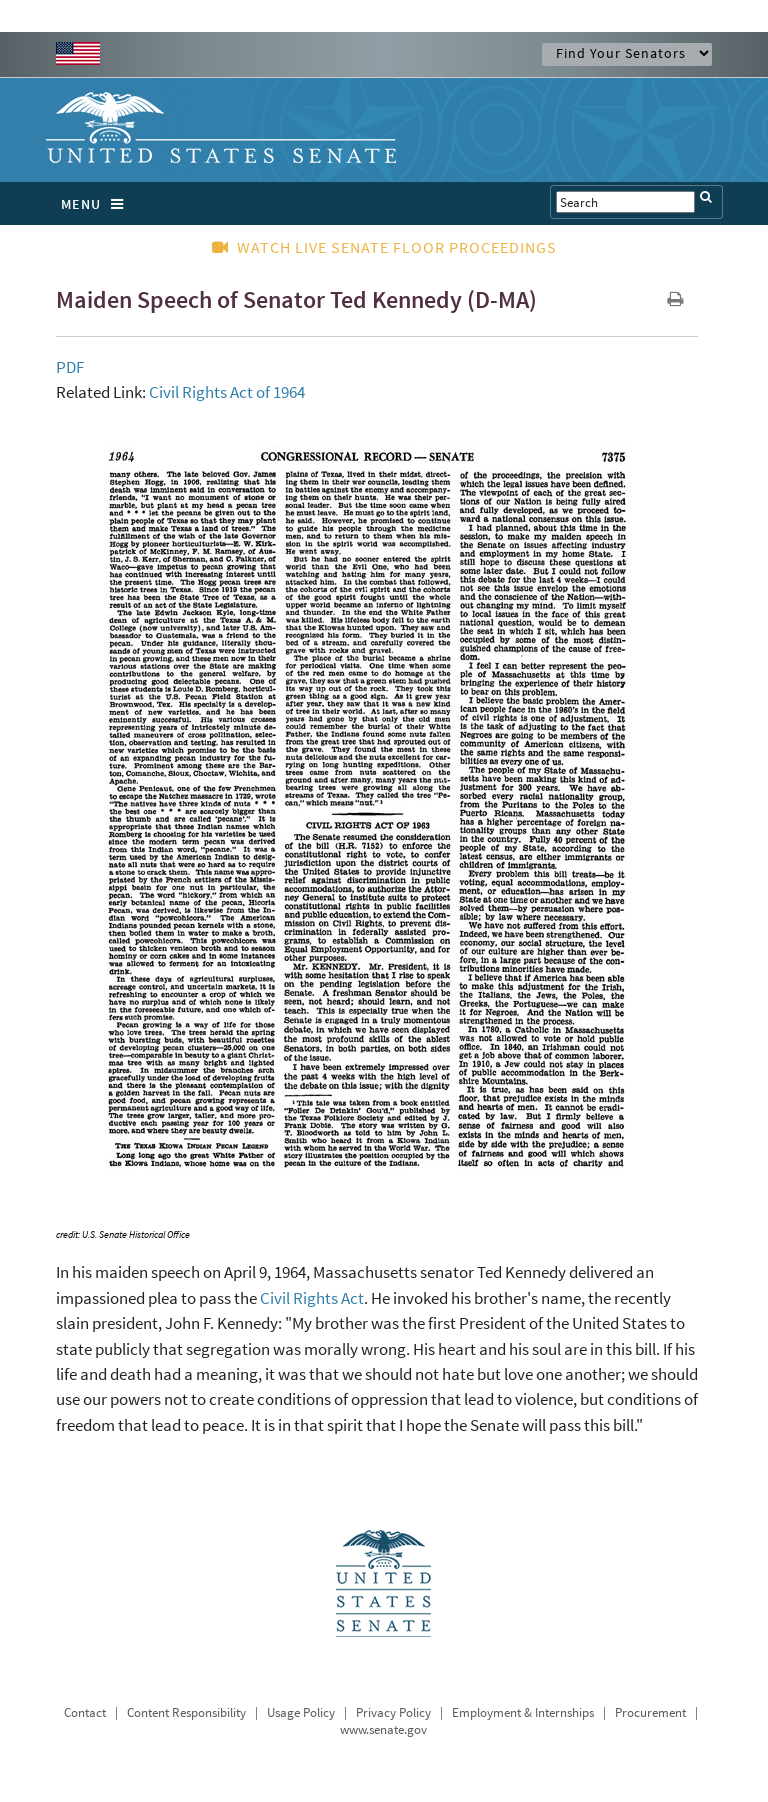  Describe the element at coordinates (186, 1712) in the screenshot. I see `Content Responsibility` at that location.